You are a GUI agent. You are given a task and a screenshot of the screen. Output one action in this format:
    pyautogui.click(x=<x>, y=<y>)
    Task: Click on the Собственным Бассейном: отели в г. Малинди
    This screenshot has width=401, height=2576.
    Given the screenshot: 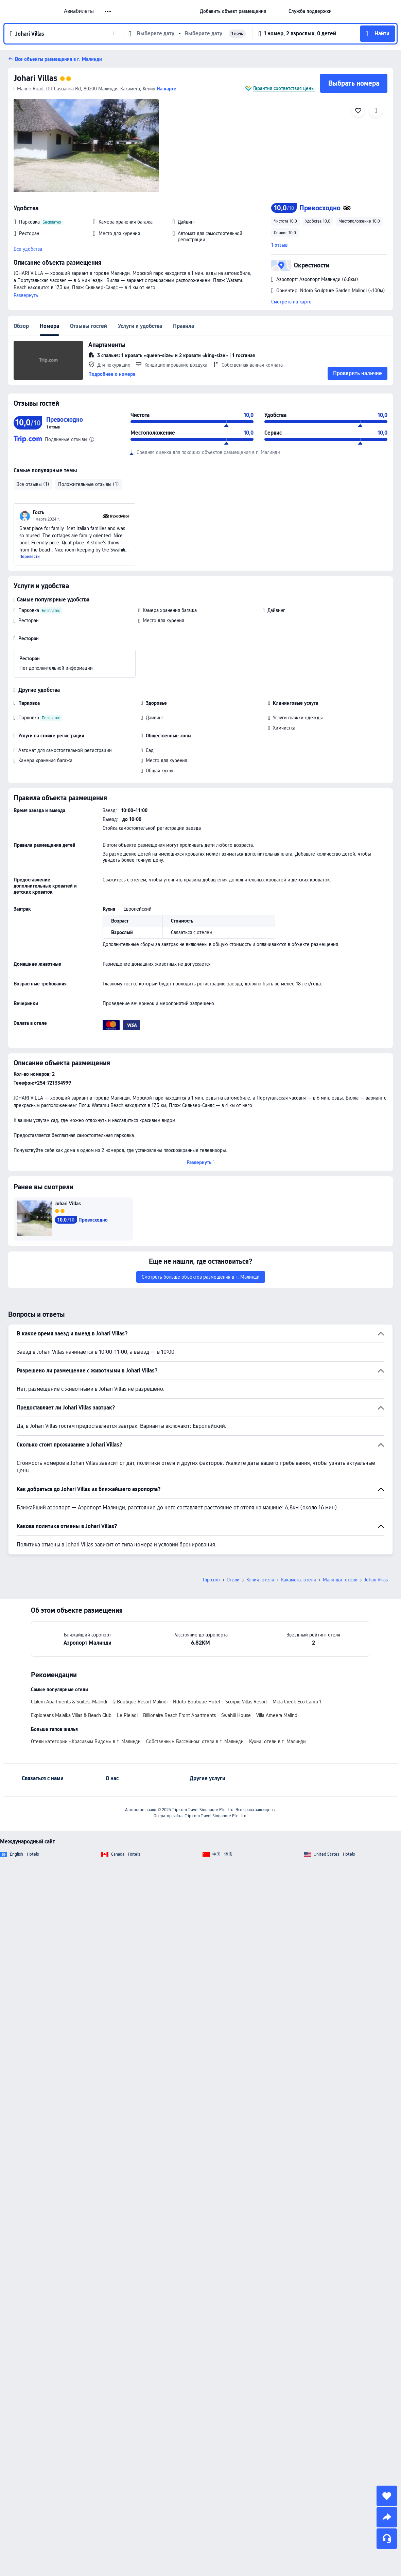 What is the action you would take?
    pyautogui.click(x=195, y=1666)
    